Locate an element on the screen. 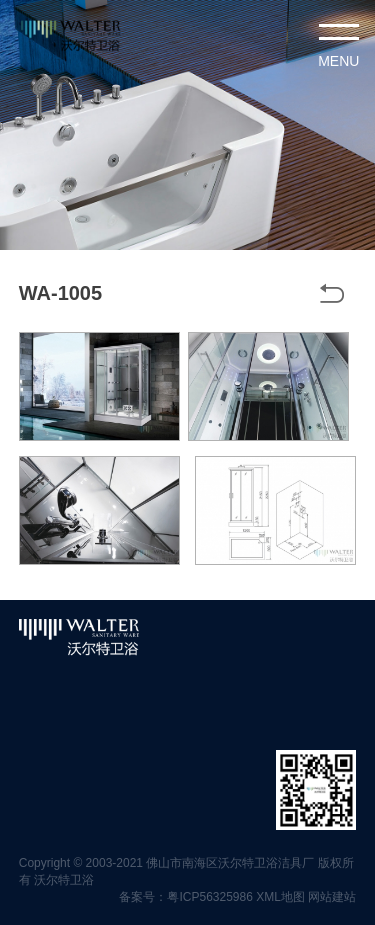 The width and height of the screenshot is (375, 925). 沃尔特卫浴 is located at coordinates (64, 880).